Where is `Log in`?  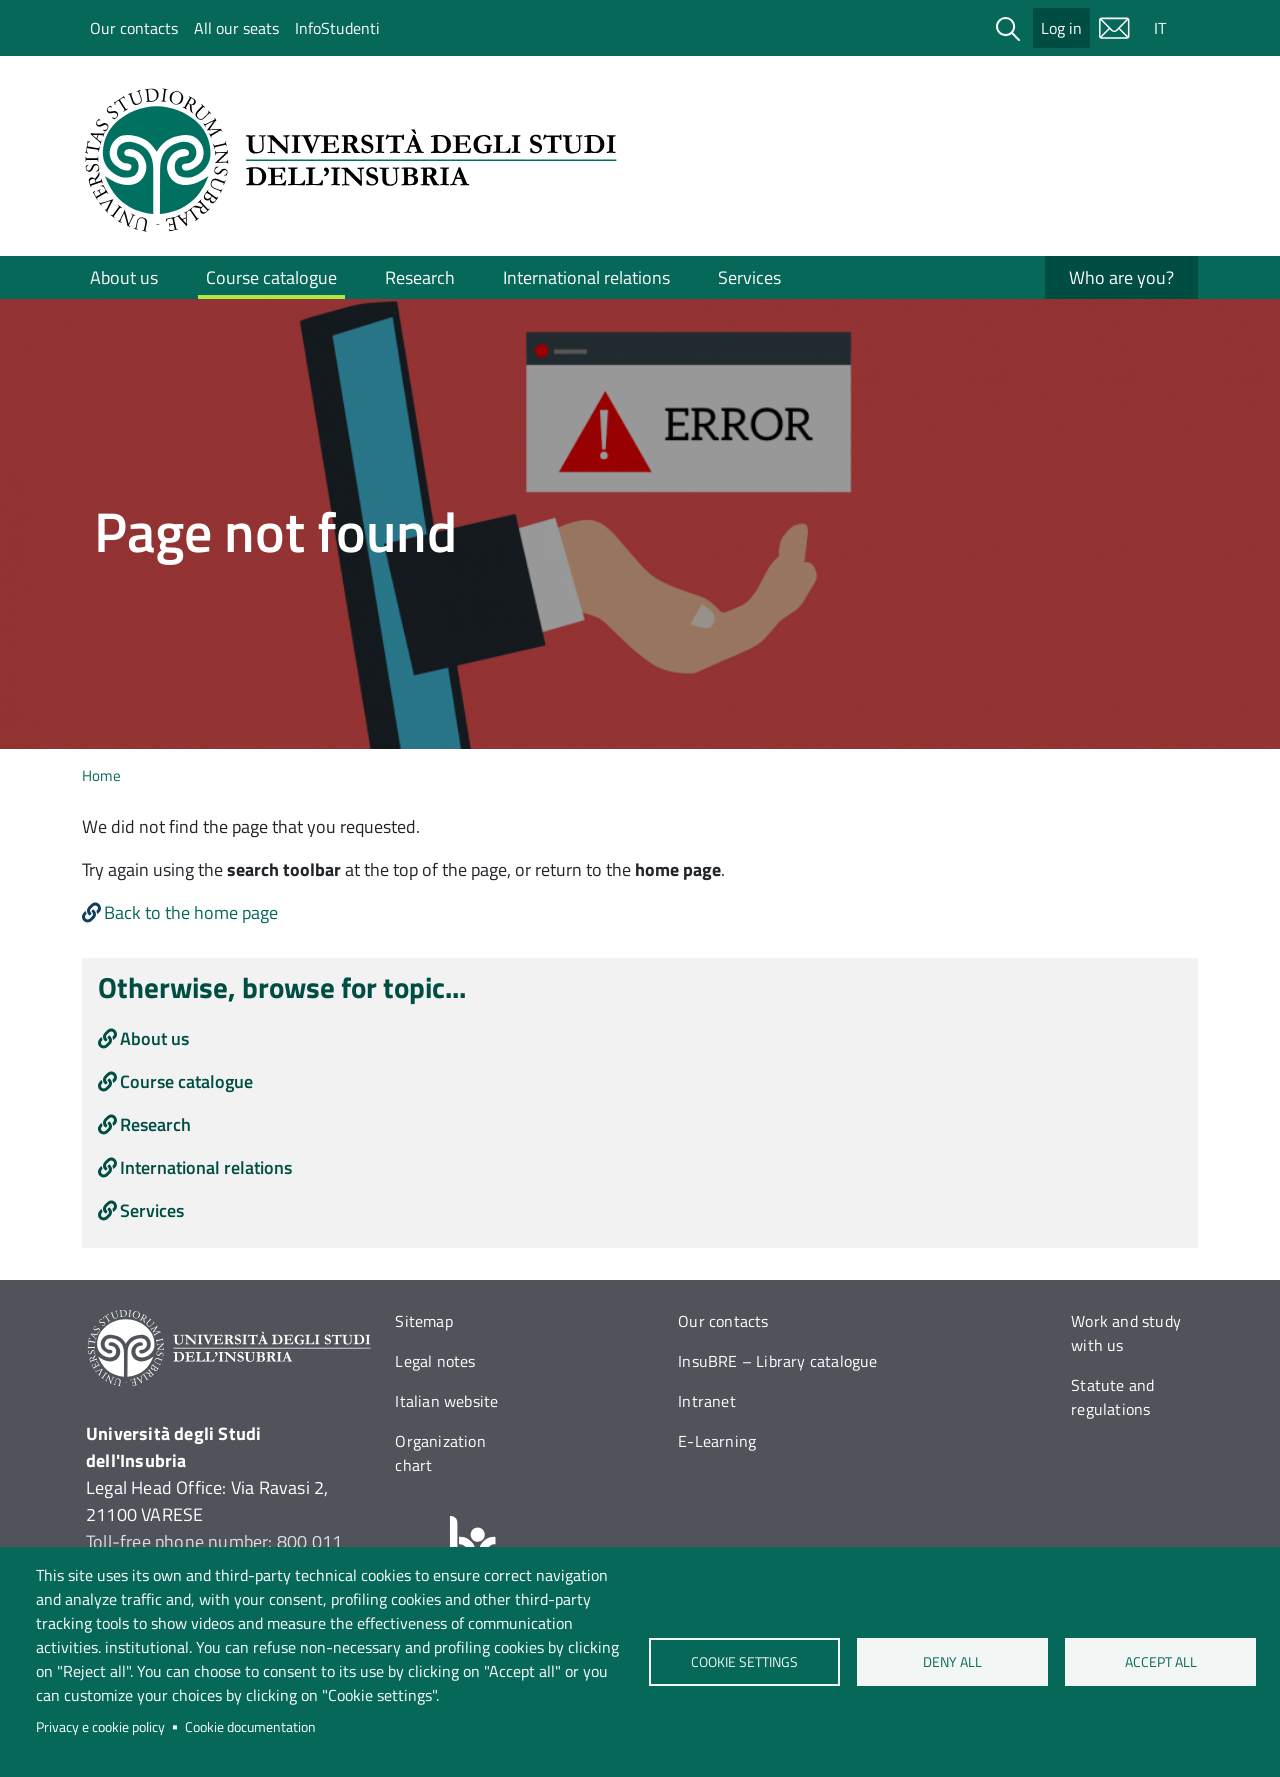 Log in is located at coordinates (1061, 28).